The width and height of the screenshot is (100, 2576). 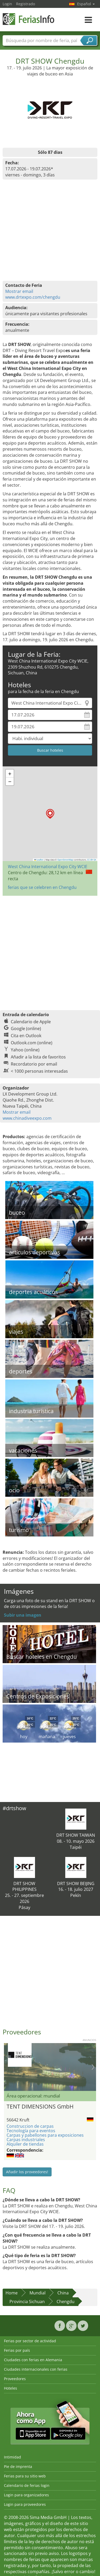 What do you see at coordinates (30, 2126) in the screenshot?
I see `Construccion de carpas` at bounding box center [30, 2126].